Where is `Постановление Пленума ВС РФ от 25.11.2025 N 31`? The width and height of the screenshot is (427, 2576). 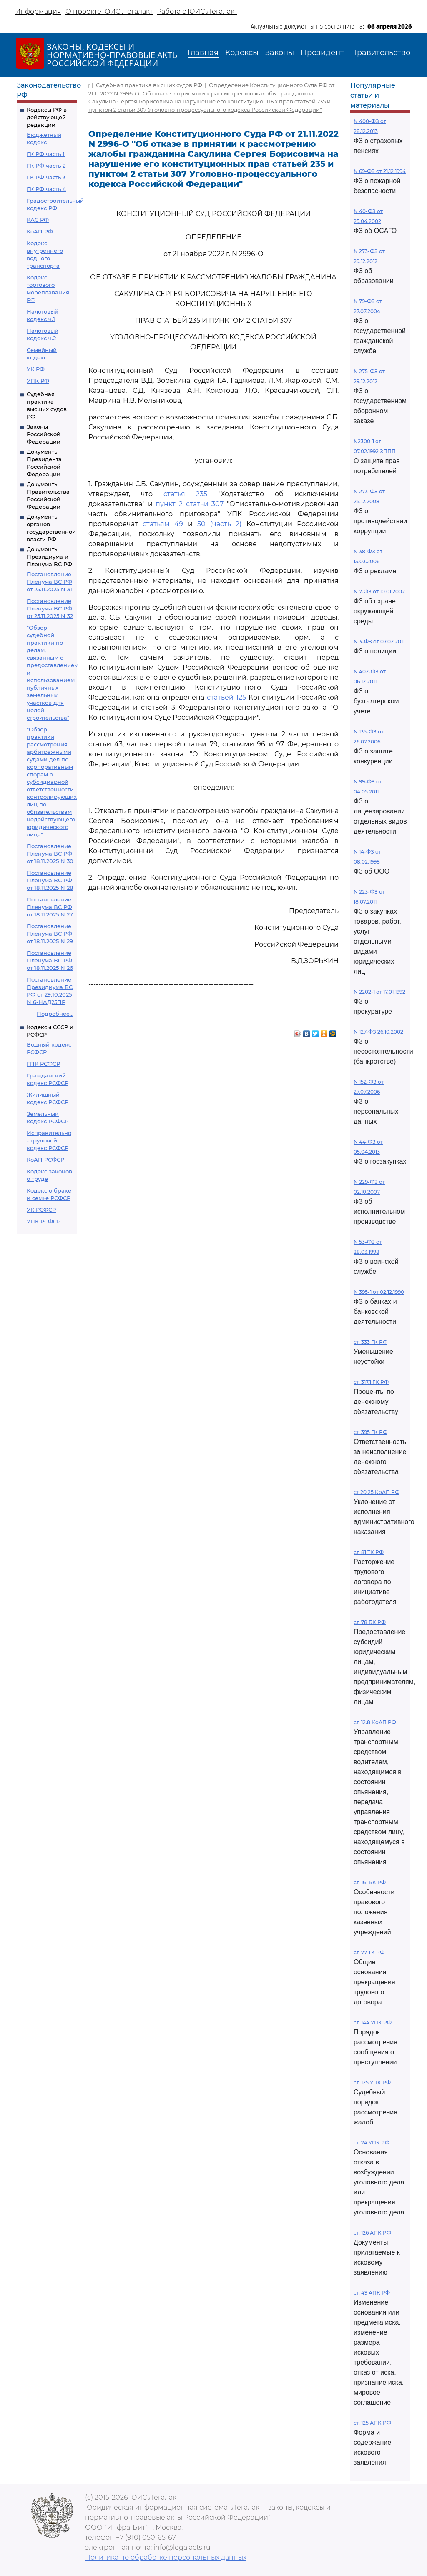
Постановление Пленума ВС РФ от 25.11.2025 N 31 is located at coordinates (49, 582).